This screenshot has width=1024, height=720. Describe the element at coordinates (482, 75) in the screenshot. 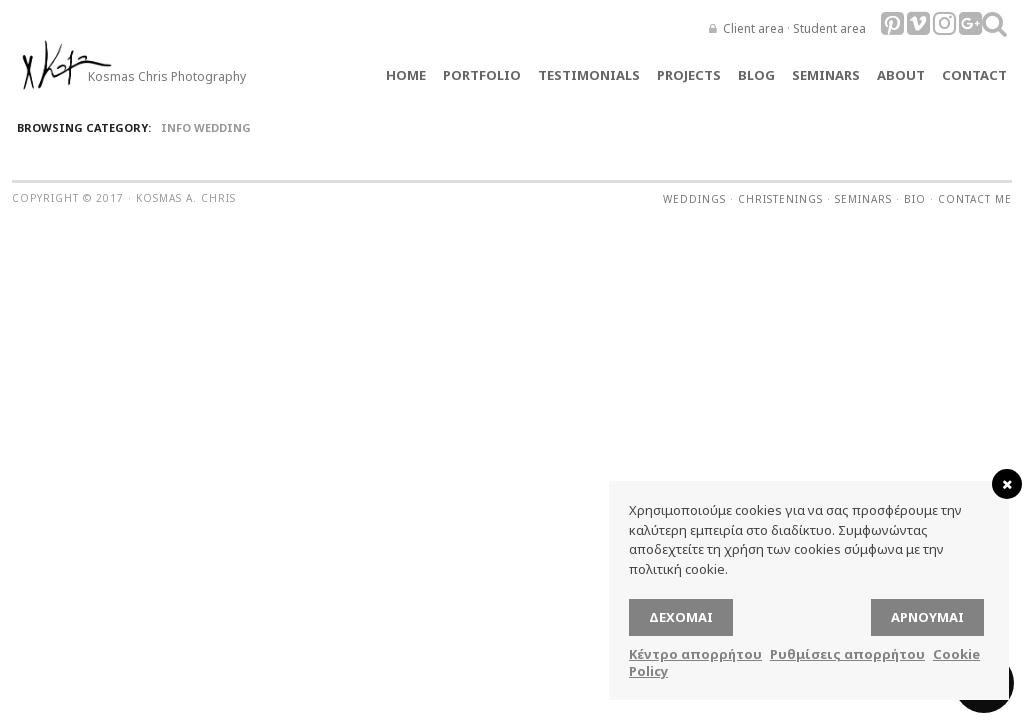

I see `Portfolio` at that location.